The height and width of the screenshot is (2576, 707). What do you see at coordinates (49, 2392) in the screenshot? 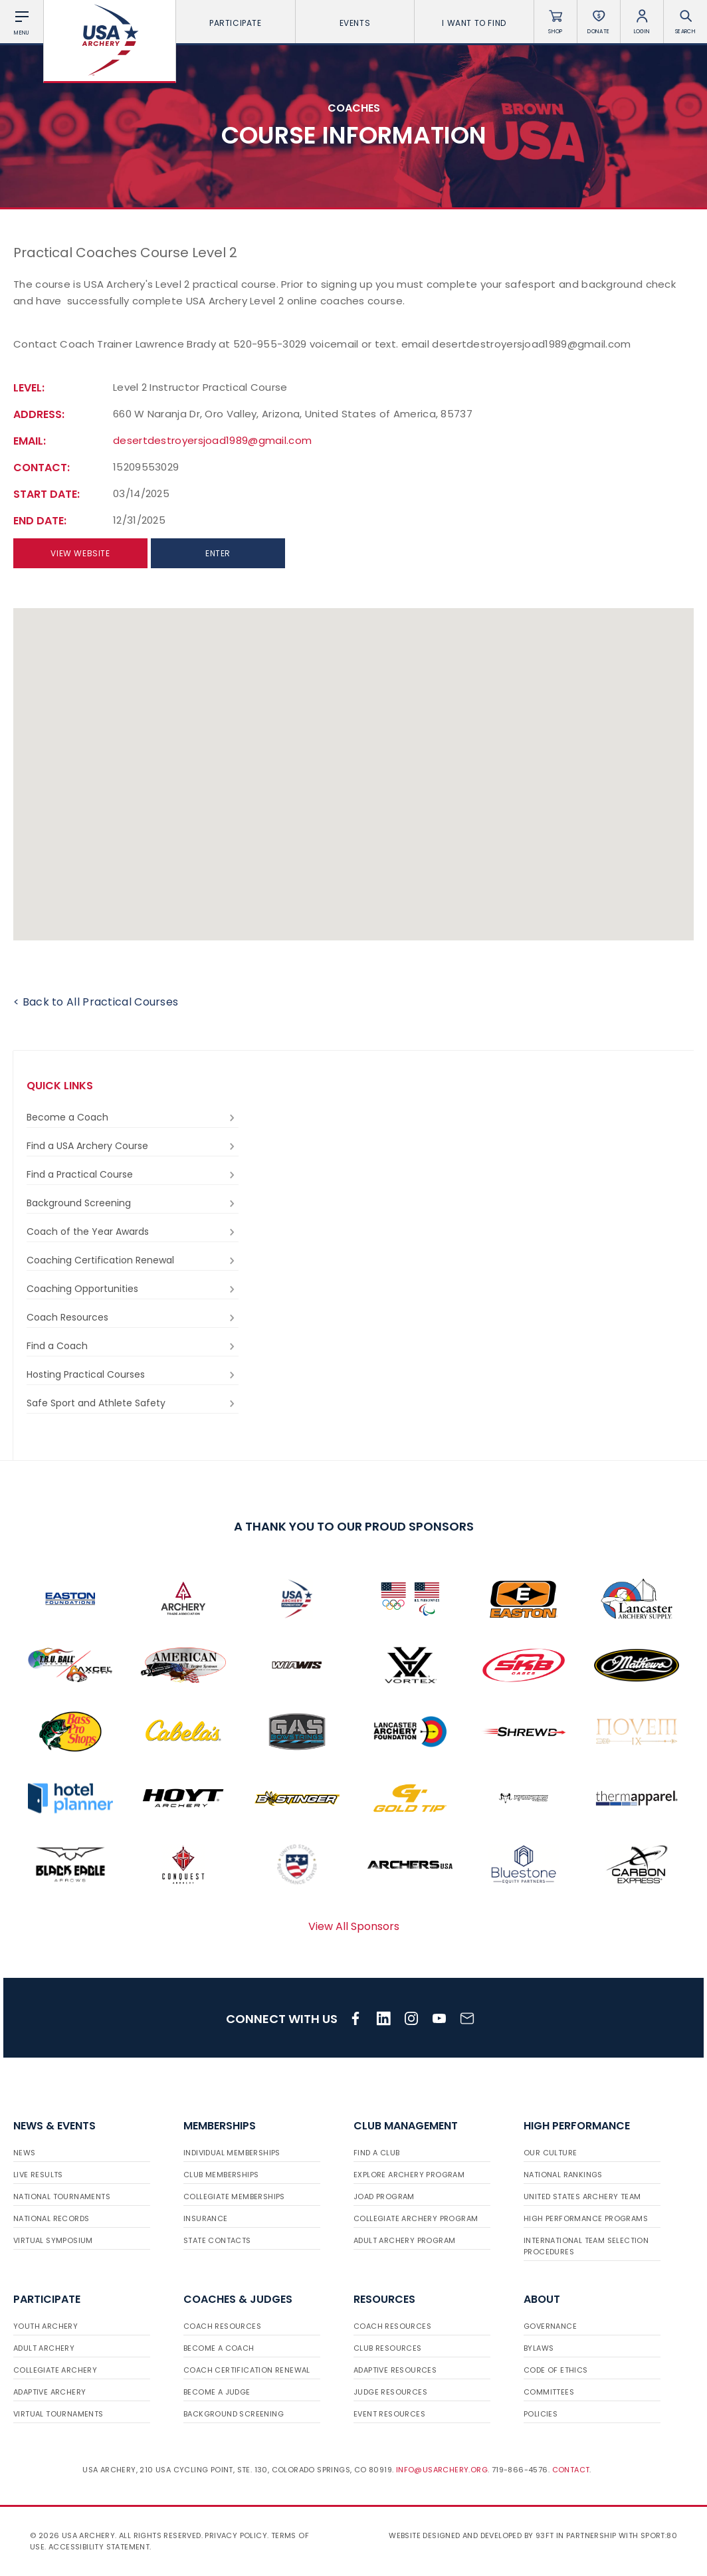
I see `Adaptive Archery` at bounding box center [49, 2392].